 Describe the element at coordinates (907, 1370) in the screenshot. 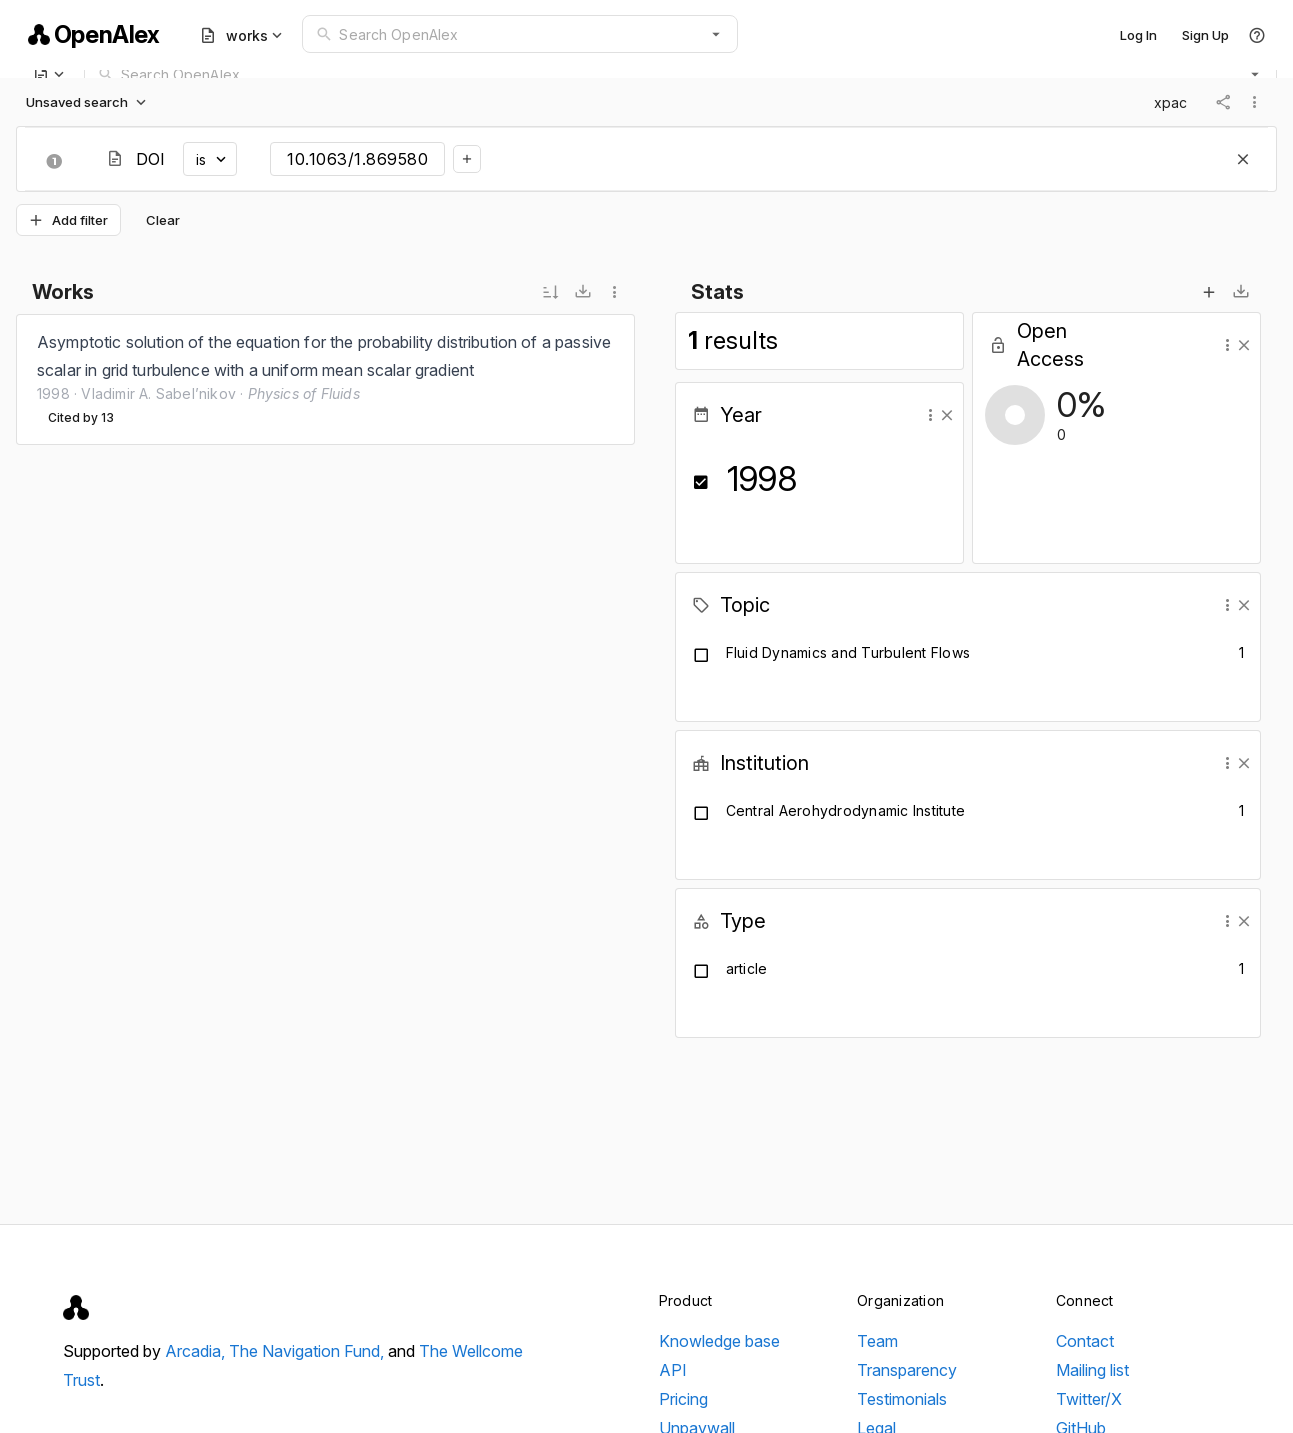

I see `Transparency` at that location.